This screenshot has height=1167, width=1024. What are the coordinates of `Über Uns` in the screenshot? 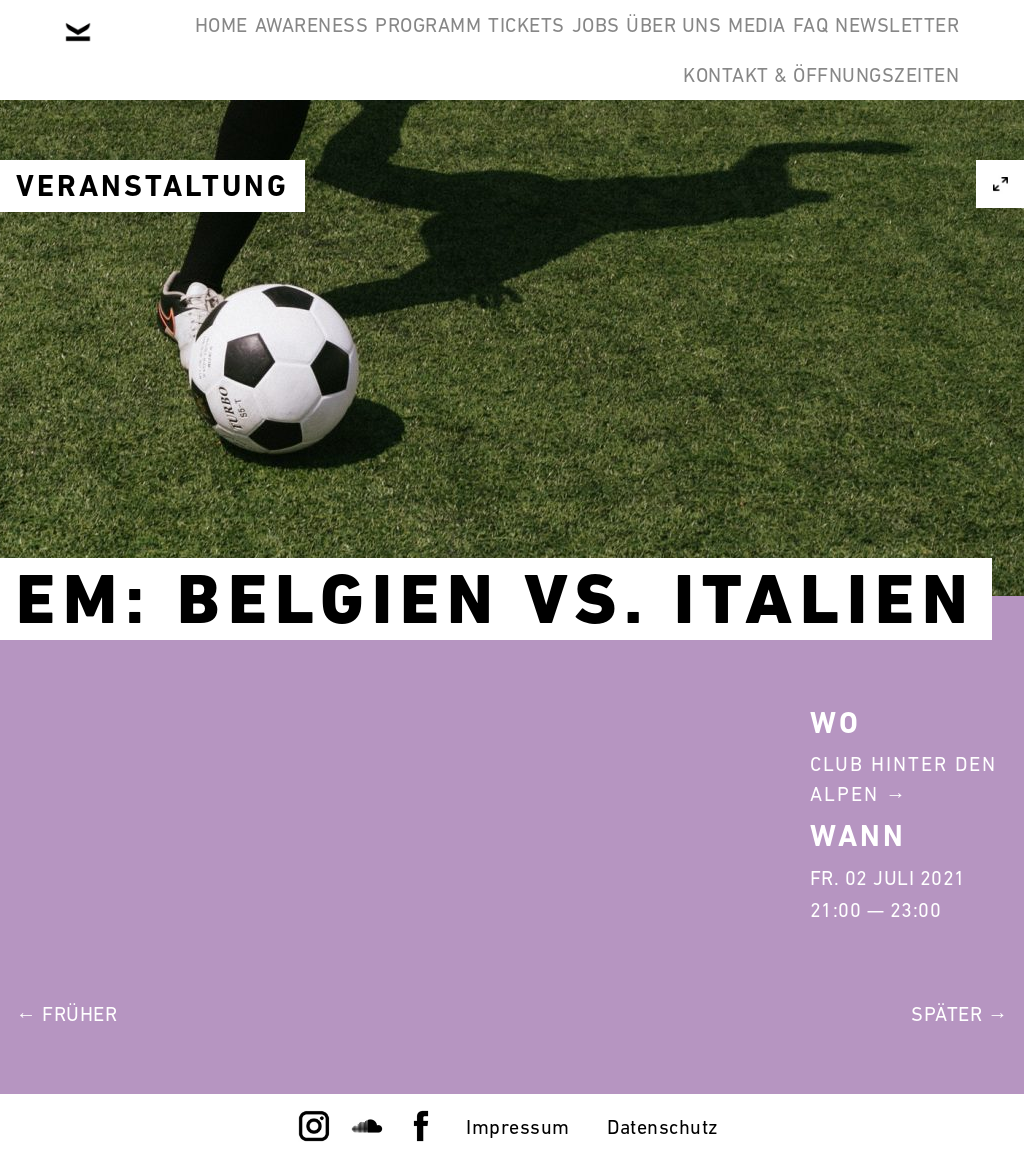 It's located at (801, 48).